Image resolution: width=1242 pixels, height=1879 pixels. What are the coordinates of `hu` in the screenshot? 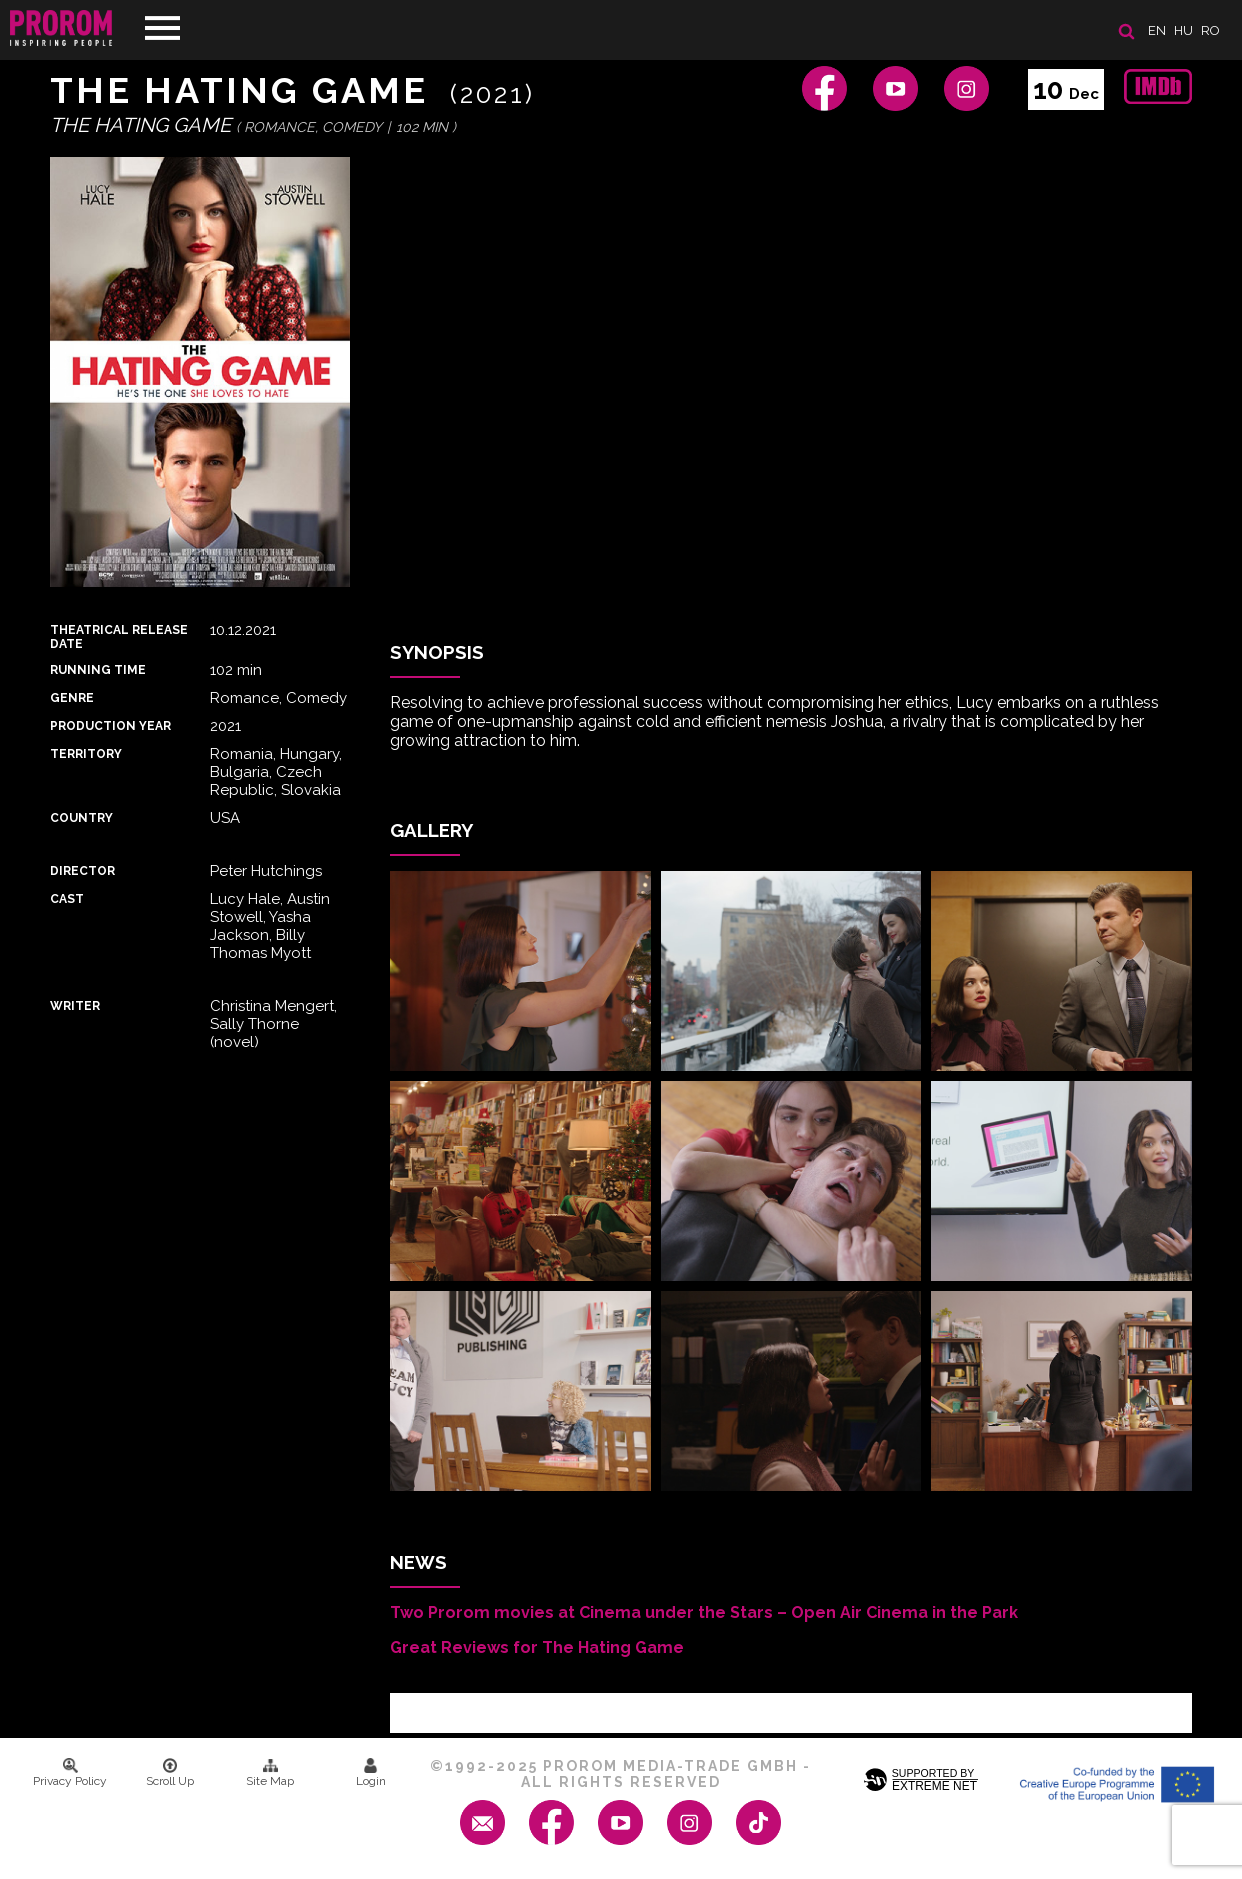 It's located at (1183, 30).